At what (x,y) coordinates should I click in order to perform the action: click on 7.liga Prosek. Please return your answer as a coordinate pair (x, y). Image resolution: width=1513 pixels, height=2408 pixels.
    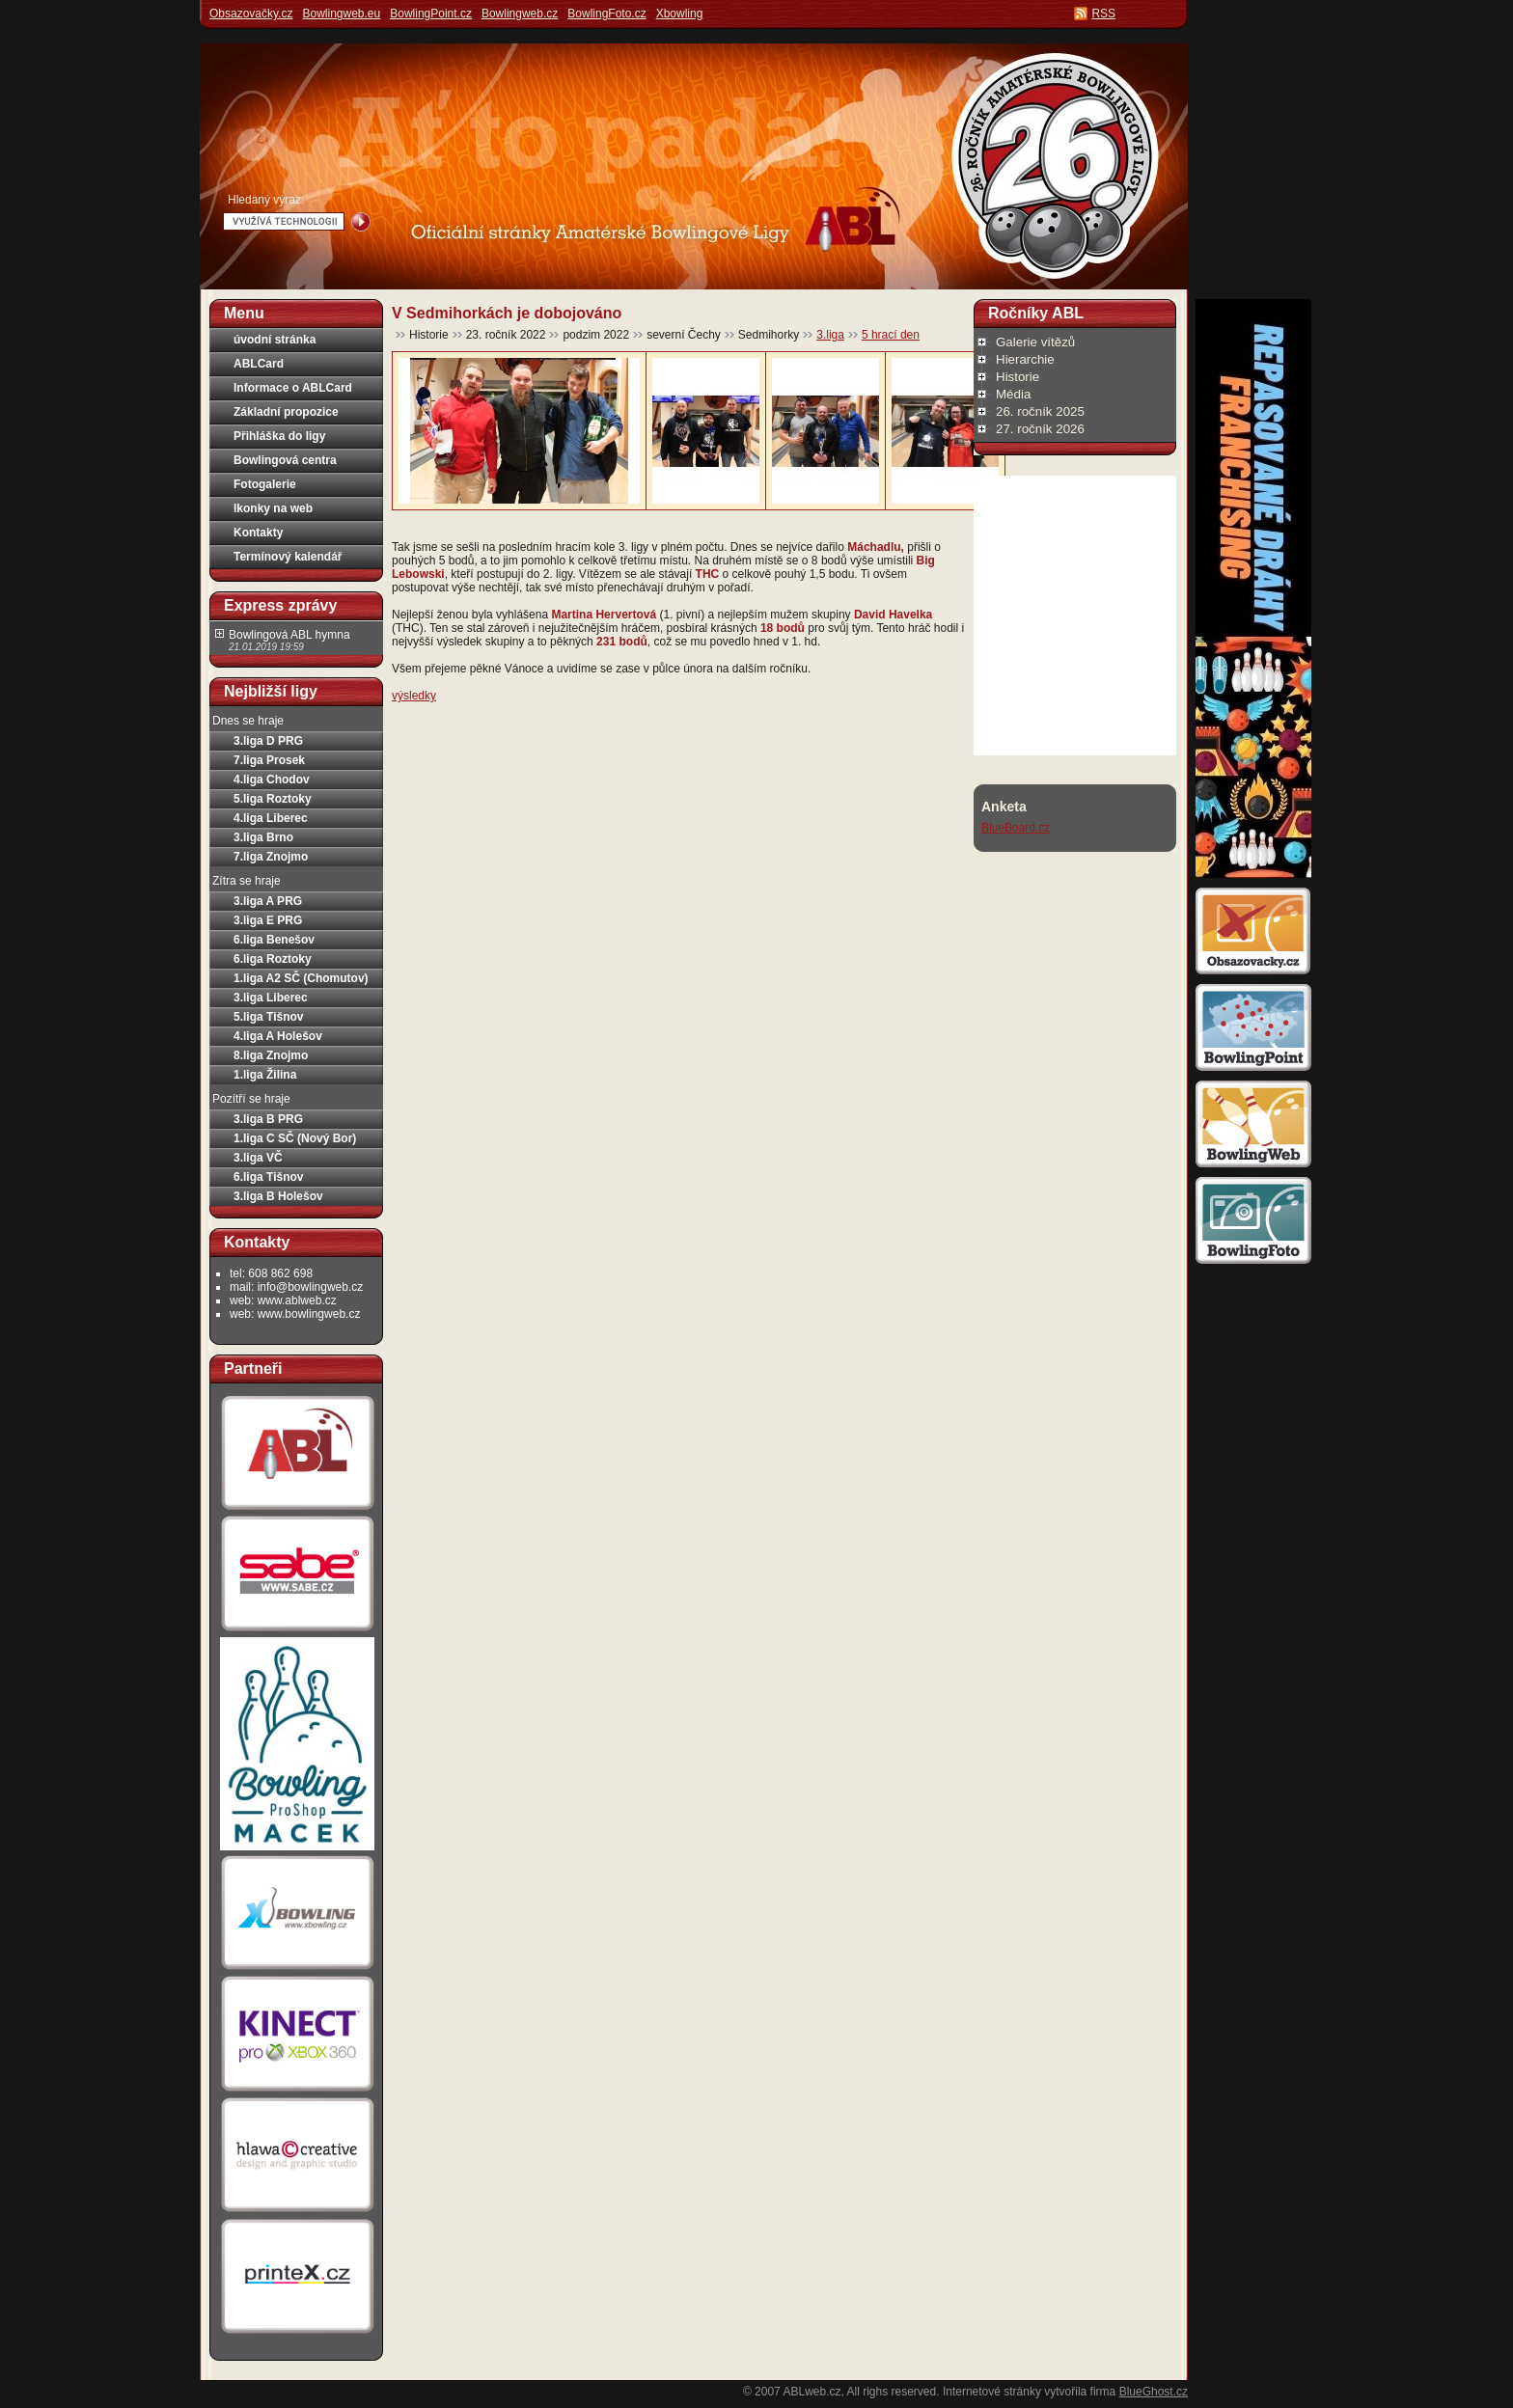
    Looking at the image, I should click on (269, 760).